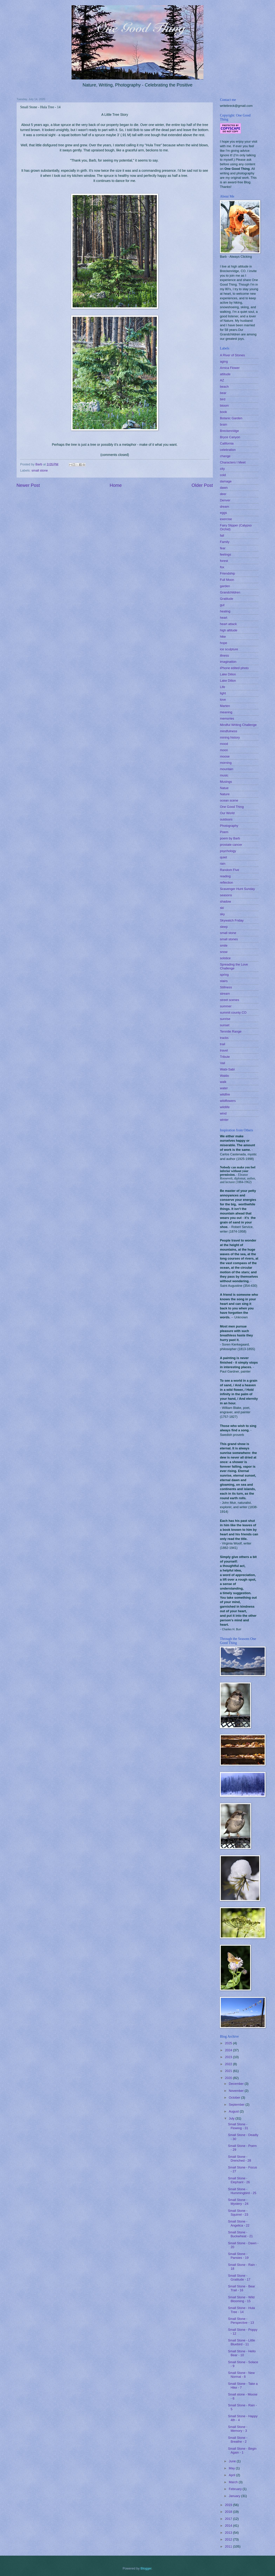  What do you see at coordinates (233, 462) in the screenshot?
I see `Characters I Meet` at bounding box center [233, 462].